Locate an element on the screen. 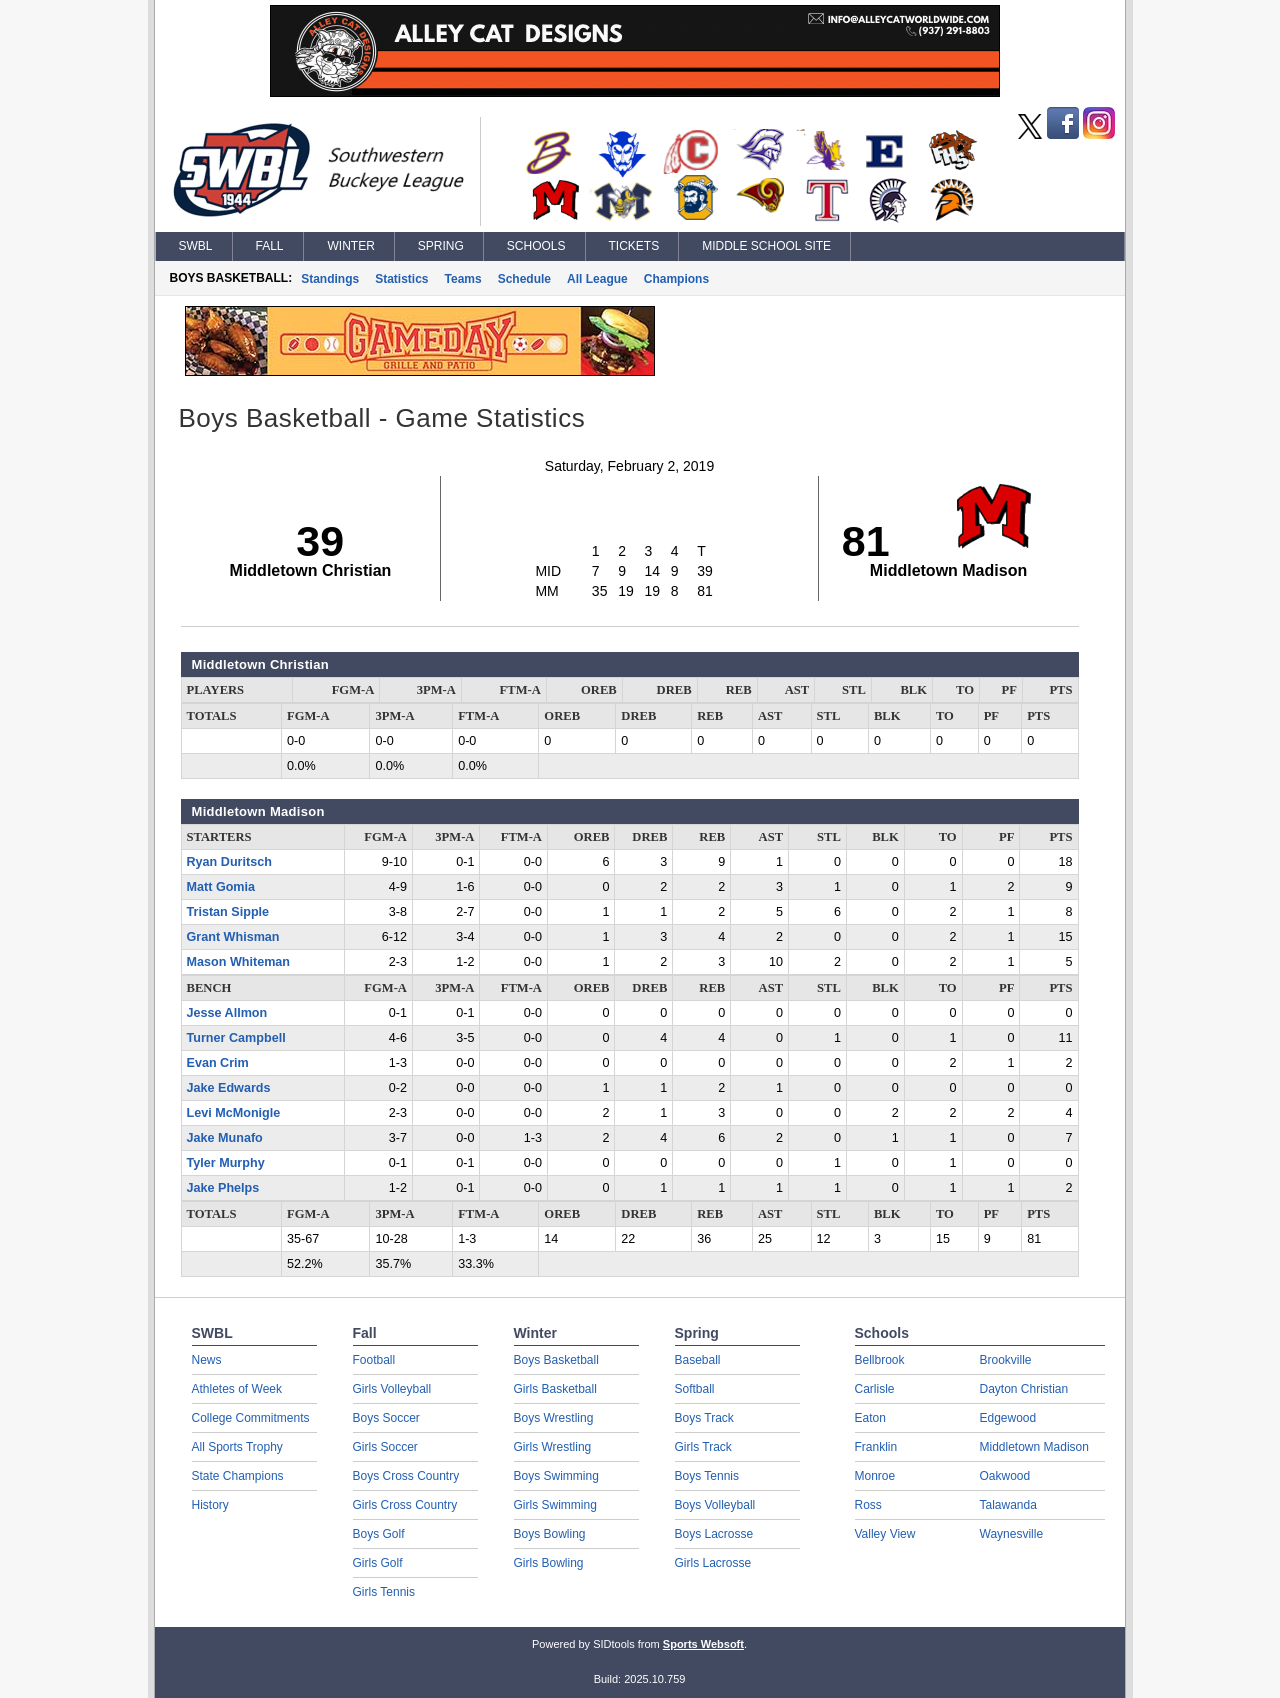 The image size is (1280, 1698). Grant Whisman is located at coordinates (233, 937).